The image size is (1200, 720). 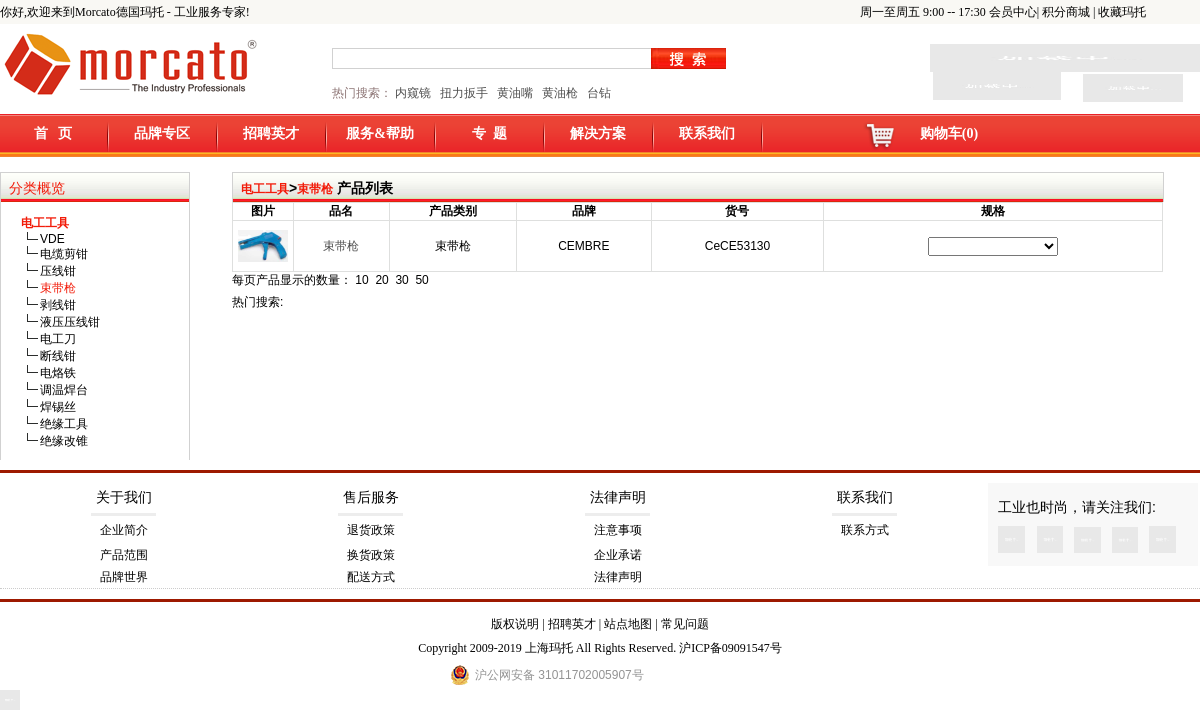 What do you see at coordinates (865, 530) in the screenshot?
I see `联系方式` at bounding box center [865, 530].